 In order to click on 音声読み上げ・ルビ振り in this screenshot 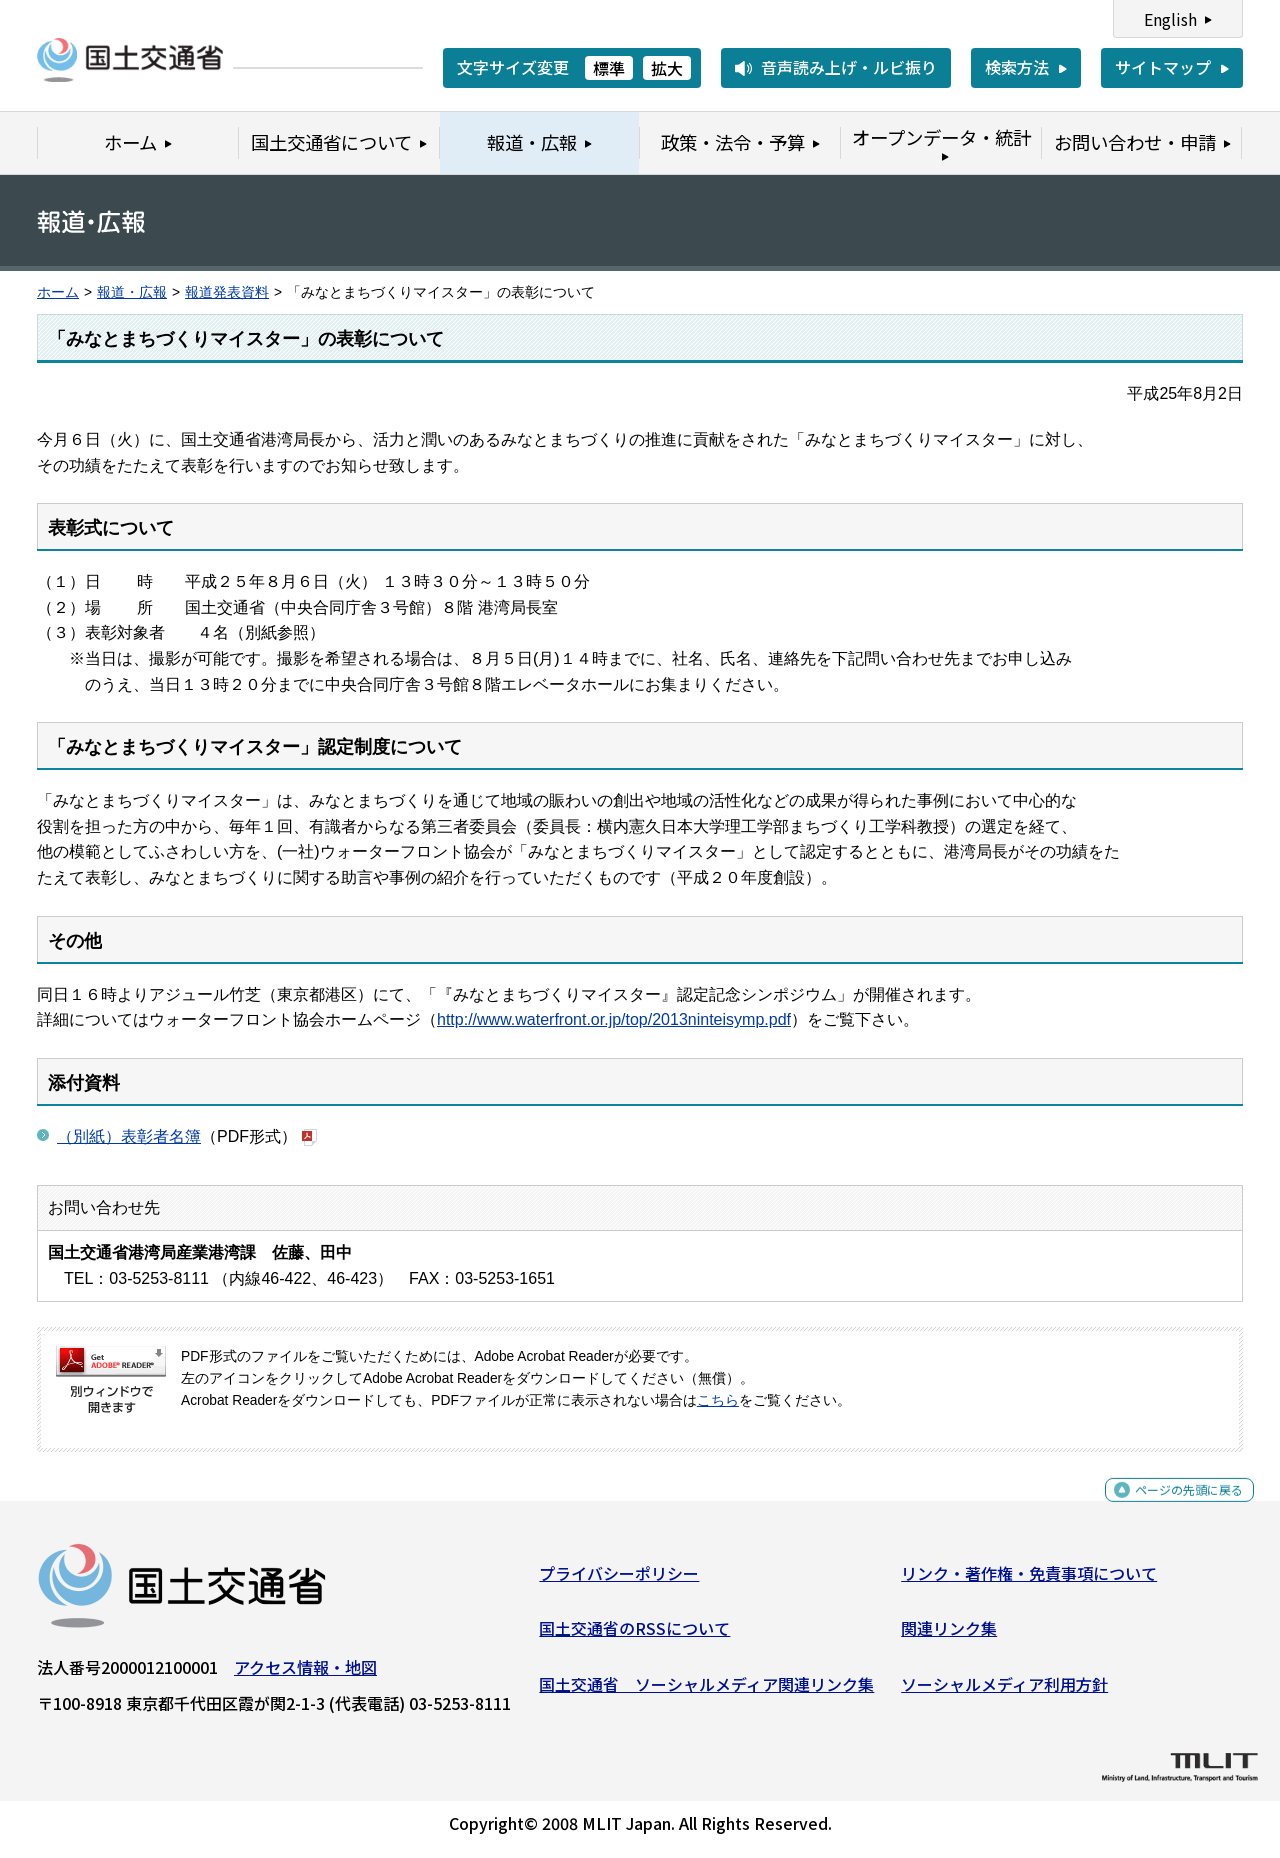, I will do `click(849, 67)`.